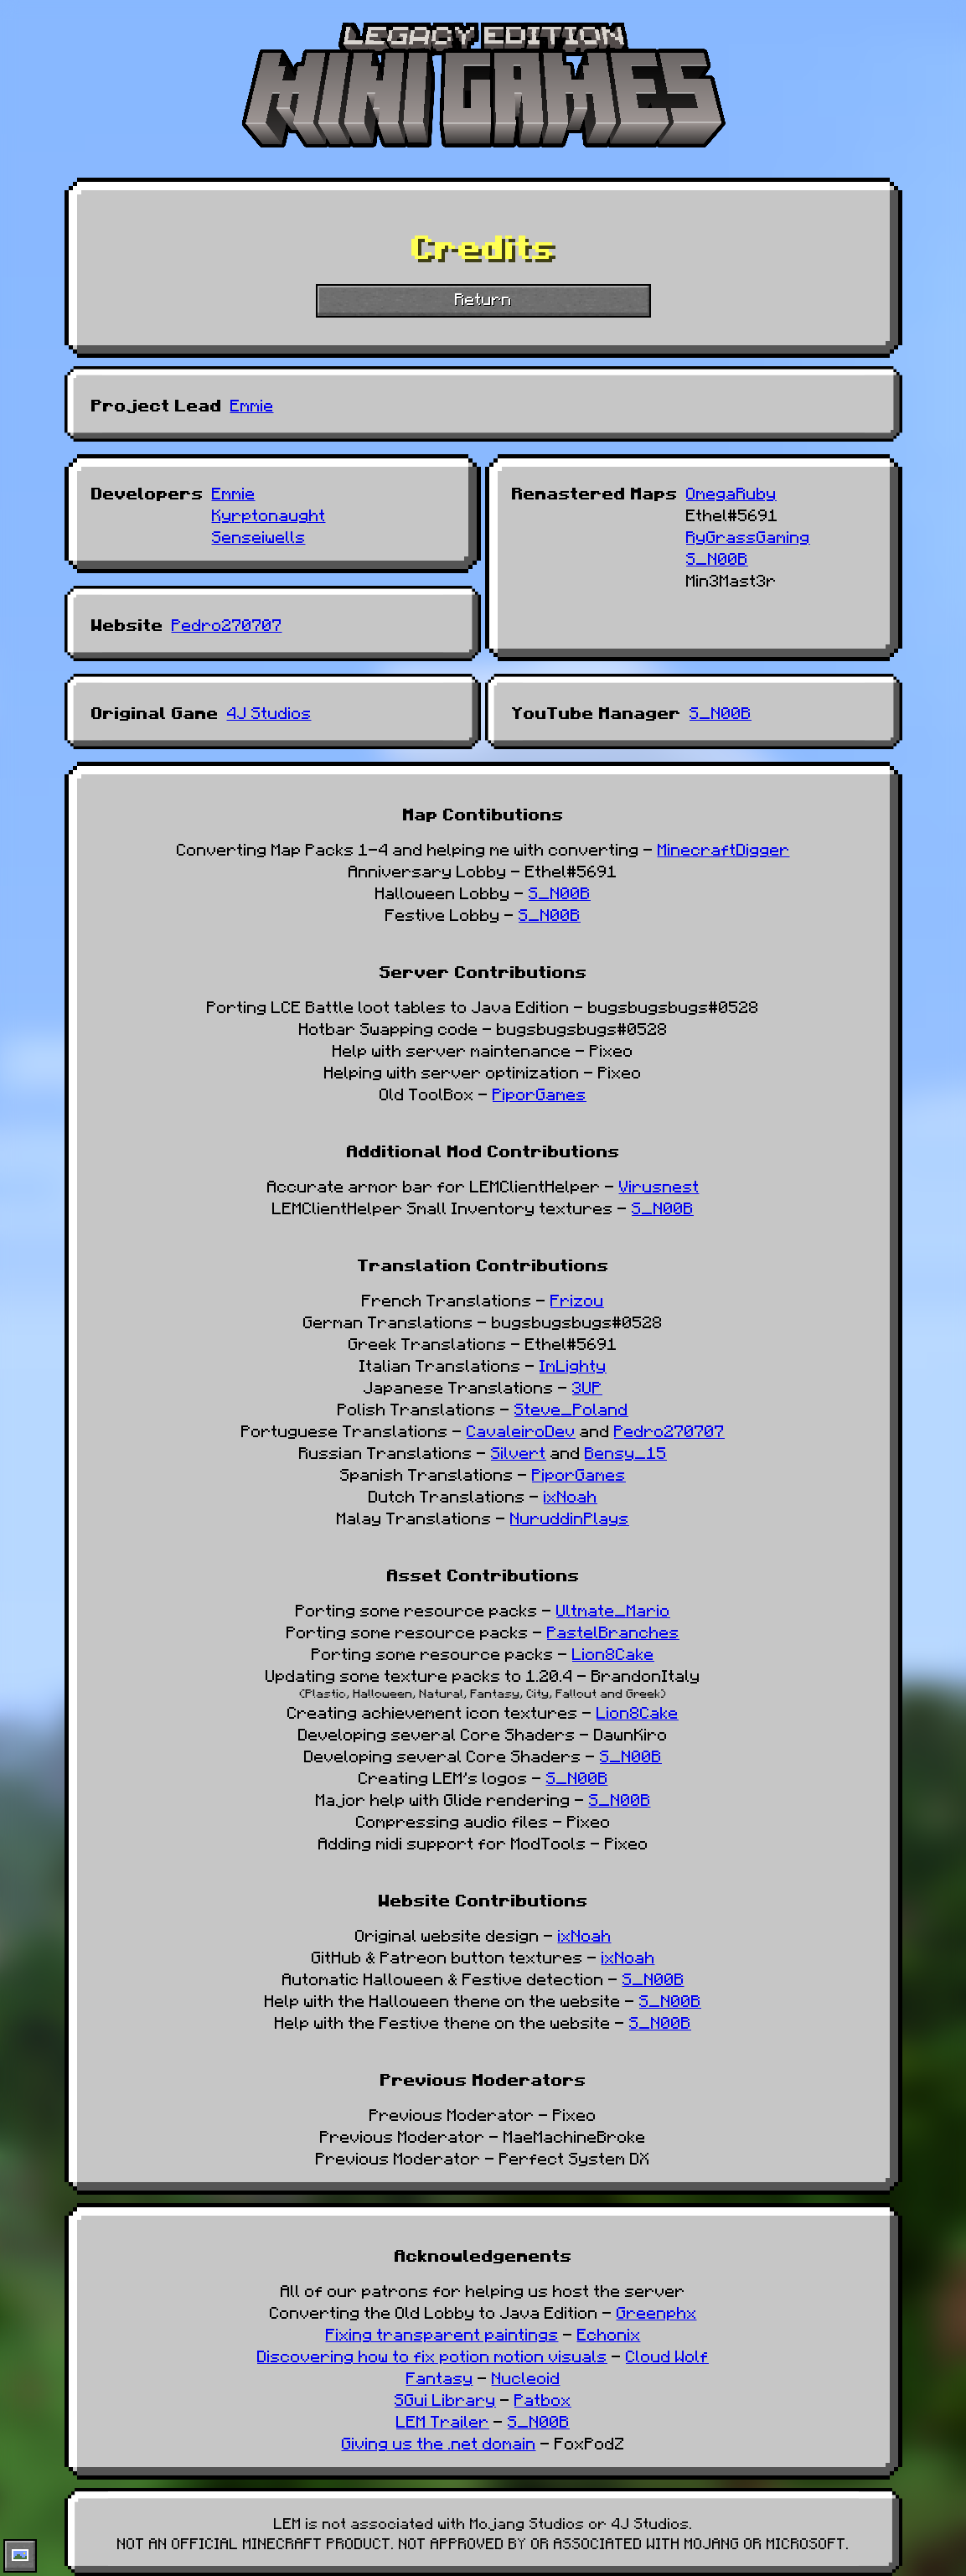  Describe the element at coordinates (570, 1495) in the screenshot. I see `ixNoah` at that location.